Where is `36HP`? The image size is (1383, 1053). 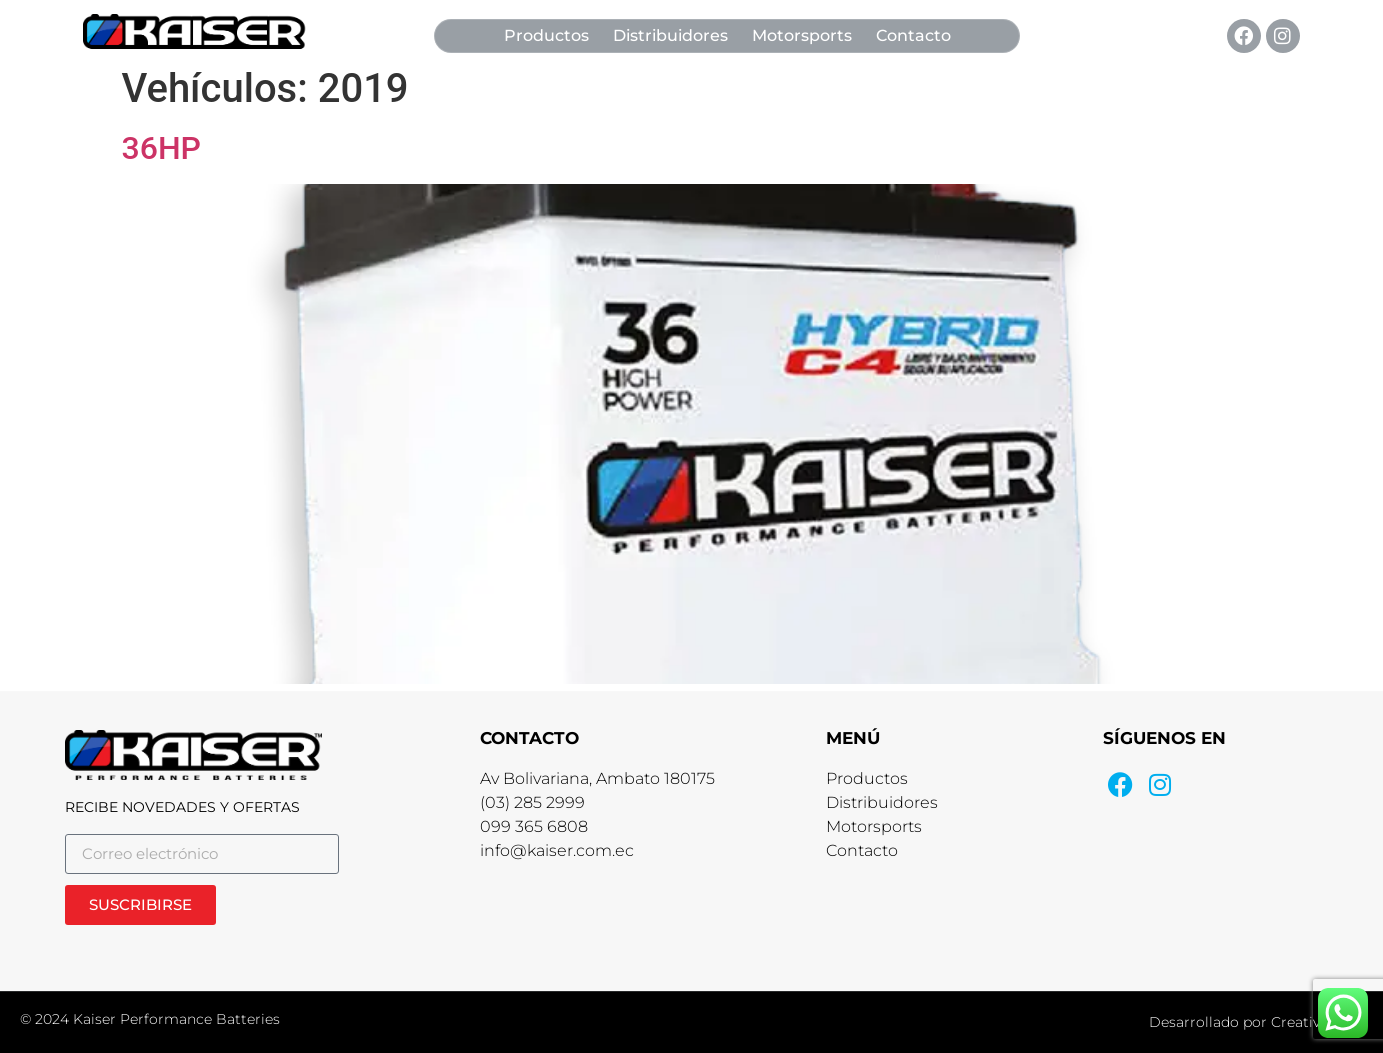 36HP is located at coordinates (162, 148).